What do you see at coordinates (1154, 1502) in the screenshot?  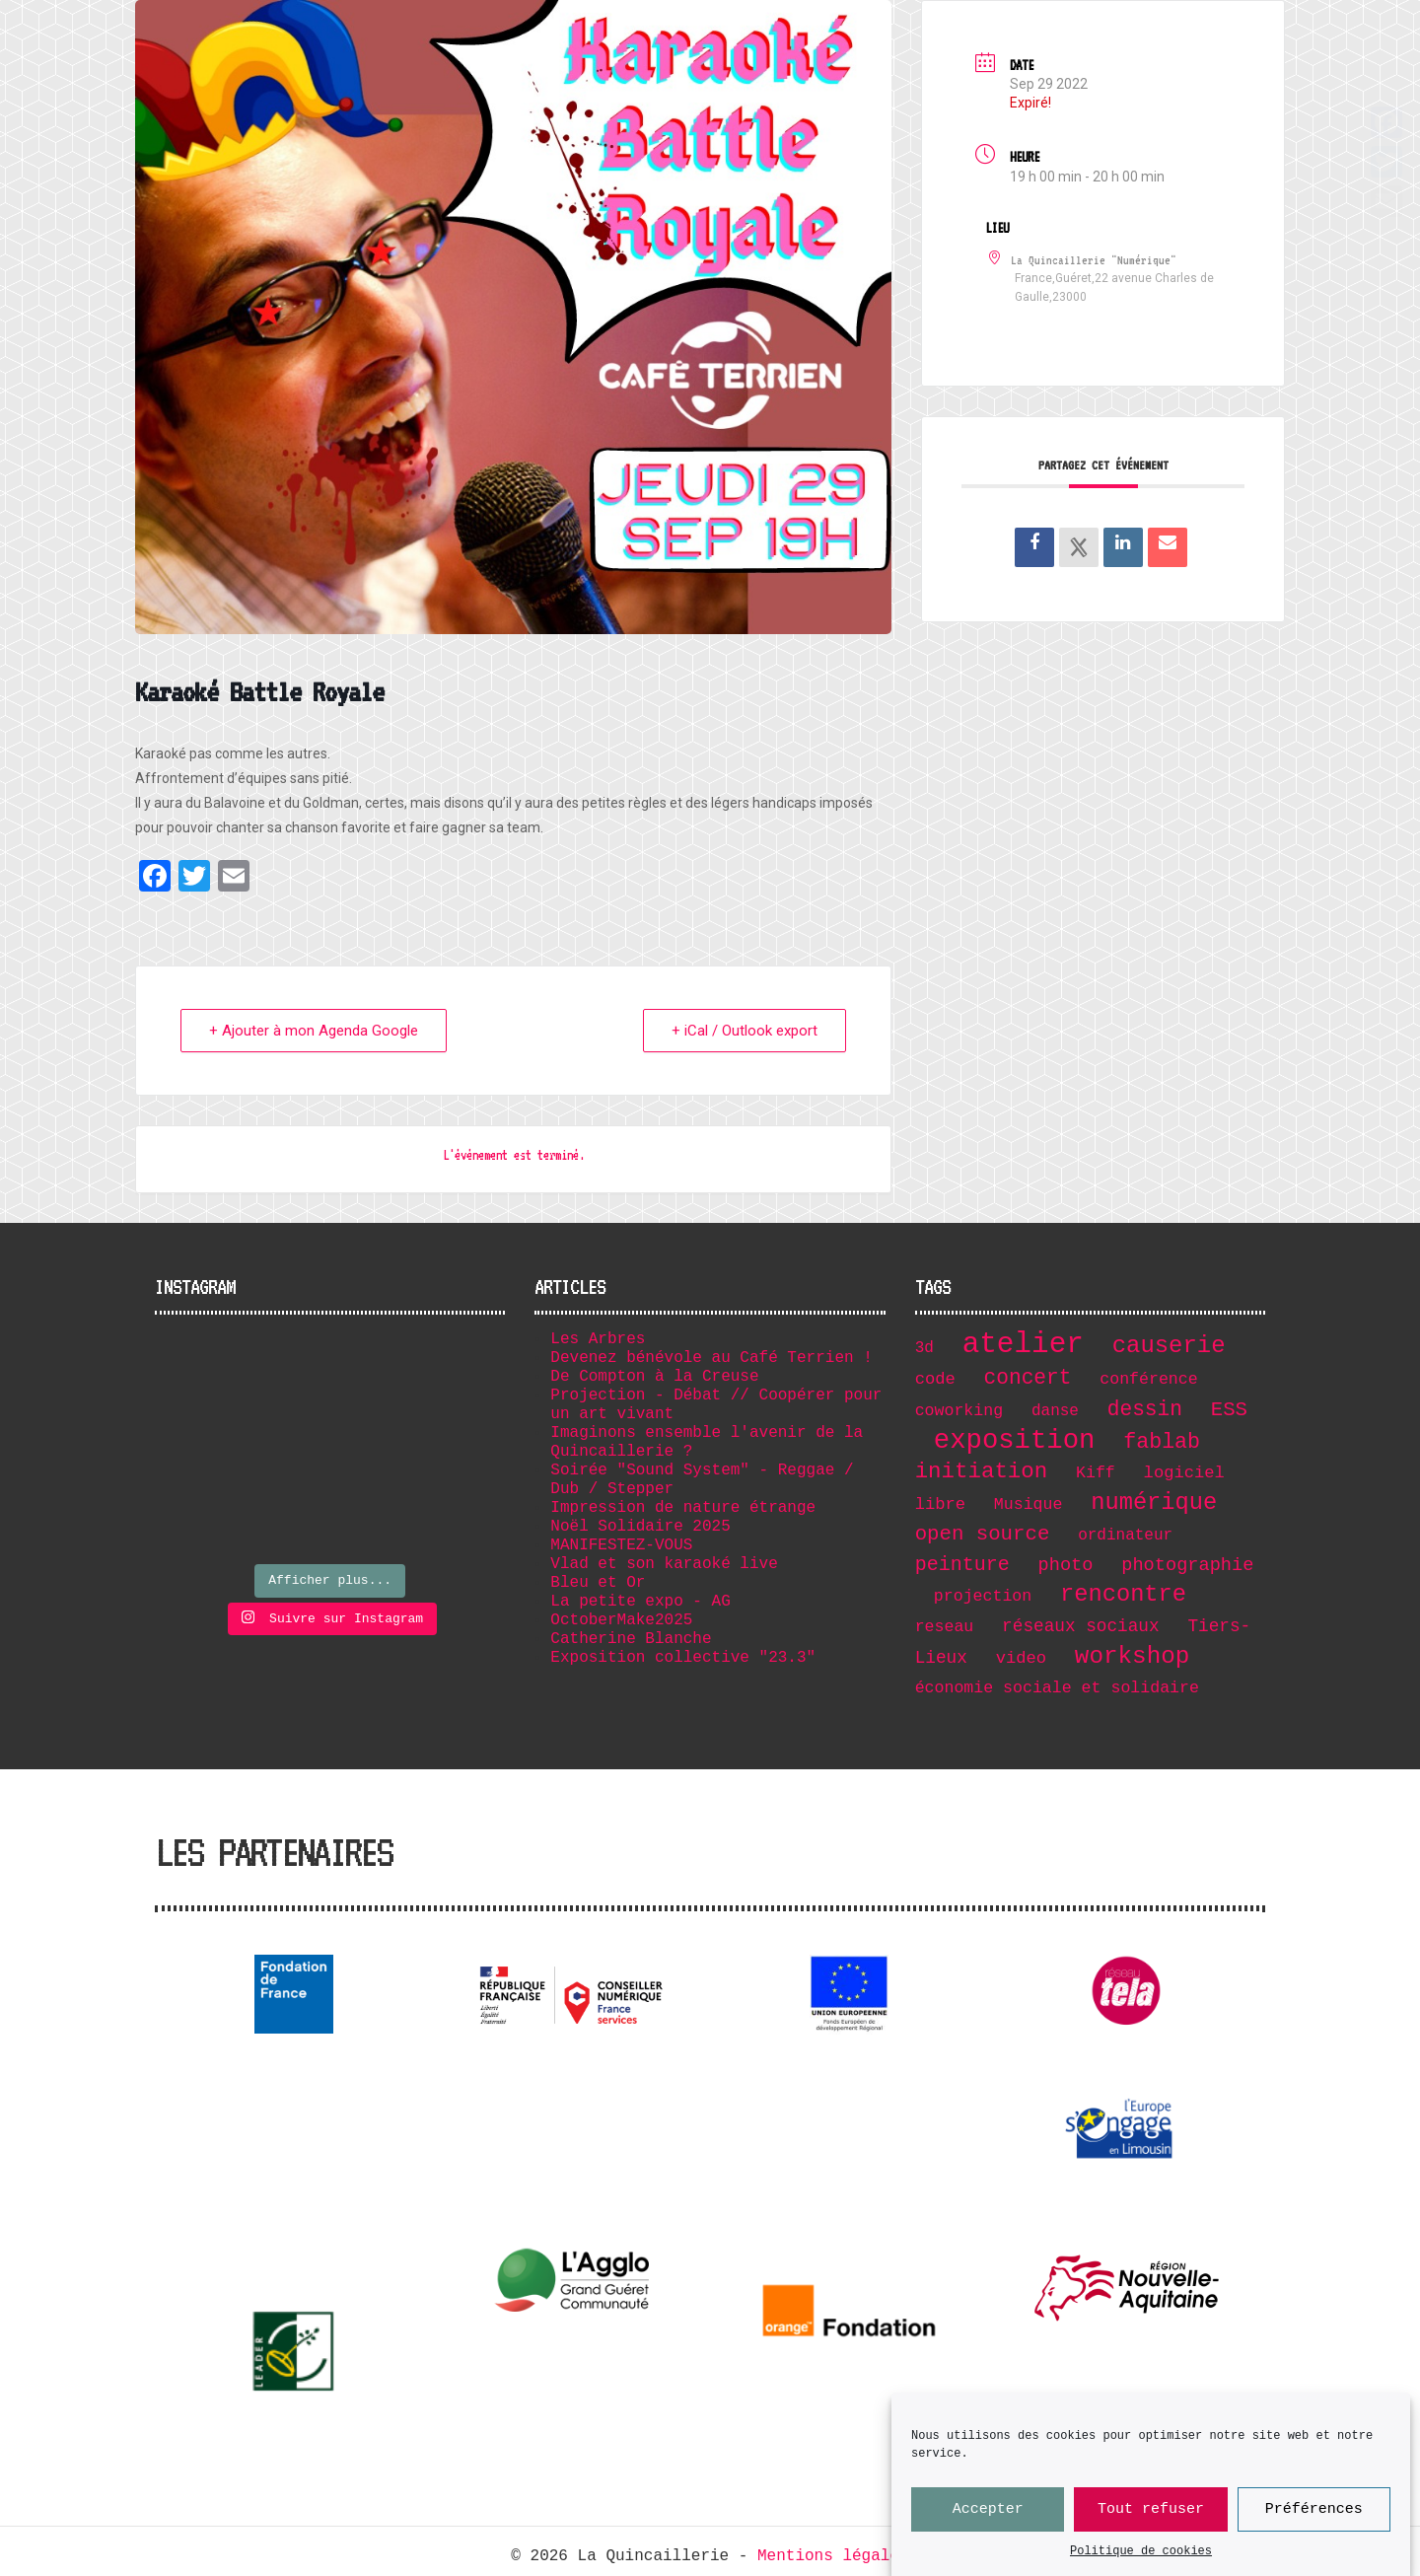 I see `numérique [numérique (32 éléments)]` at bounding box center [1154, 1502].